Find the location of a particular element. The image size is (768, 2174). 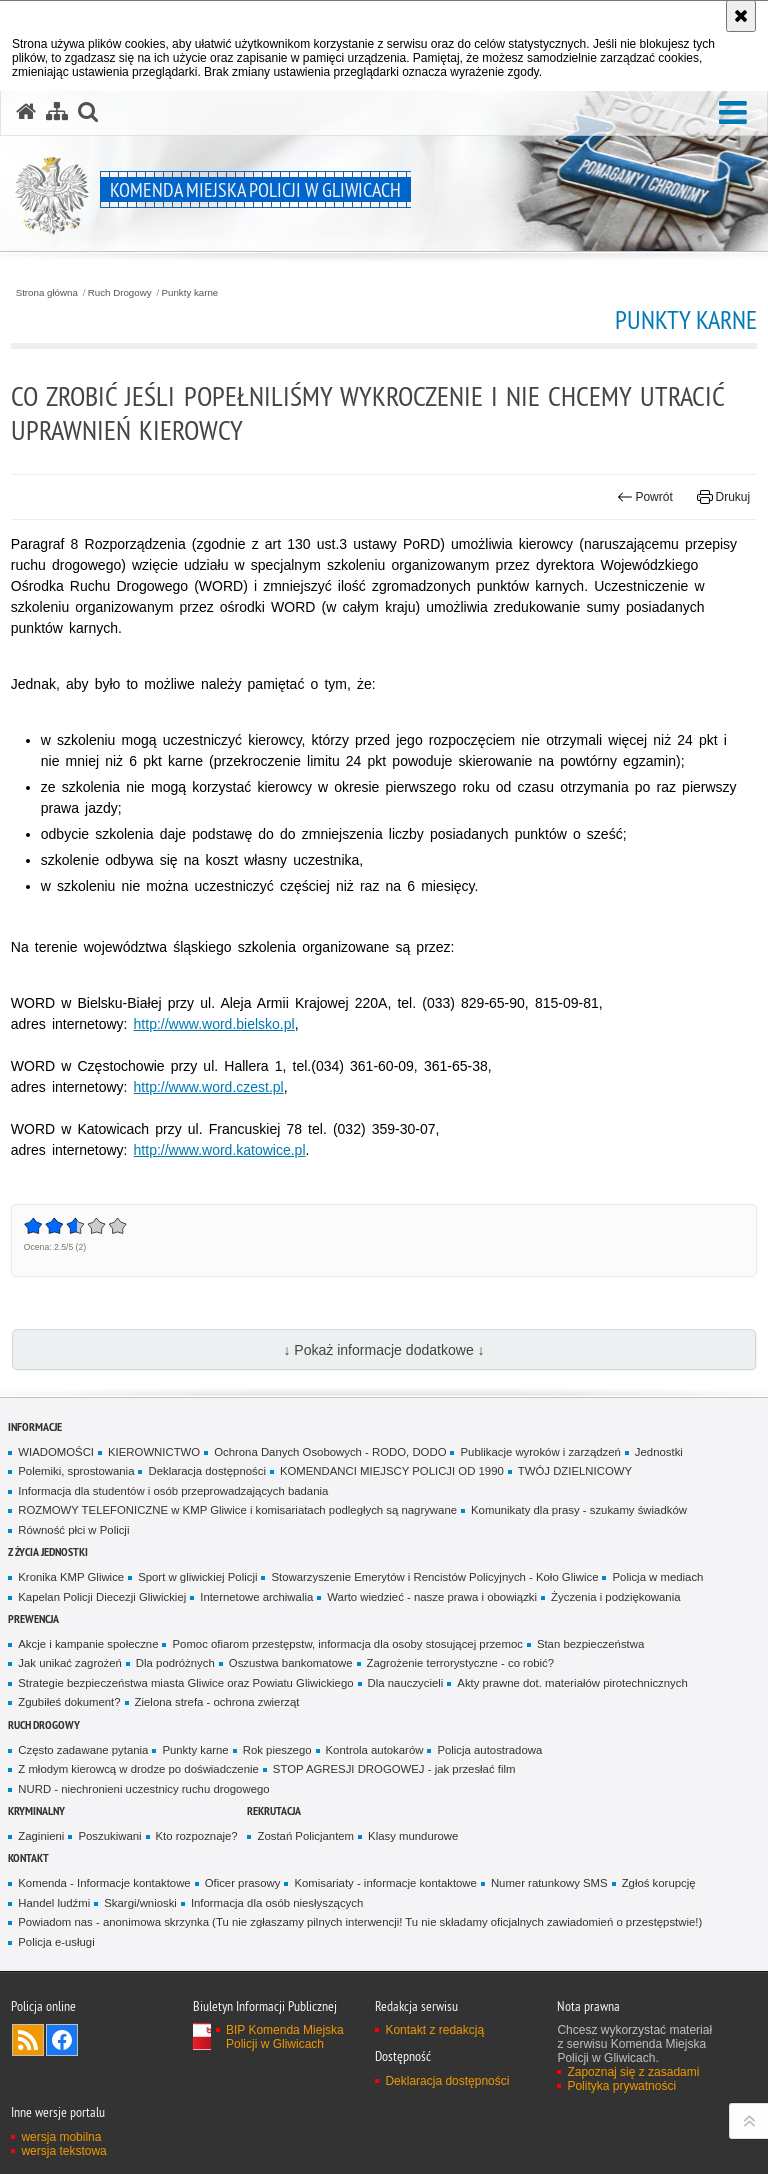

Internetowe archiwalia is located at coordinates (256, 1597).